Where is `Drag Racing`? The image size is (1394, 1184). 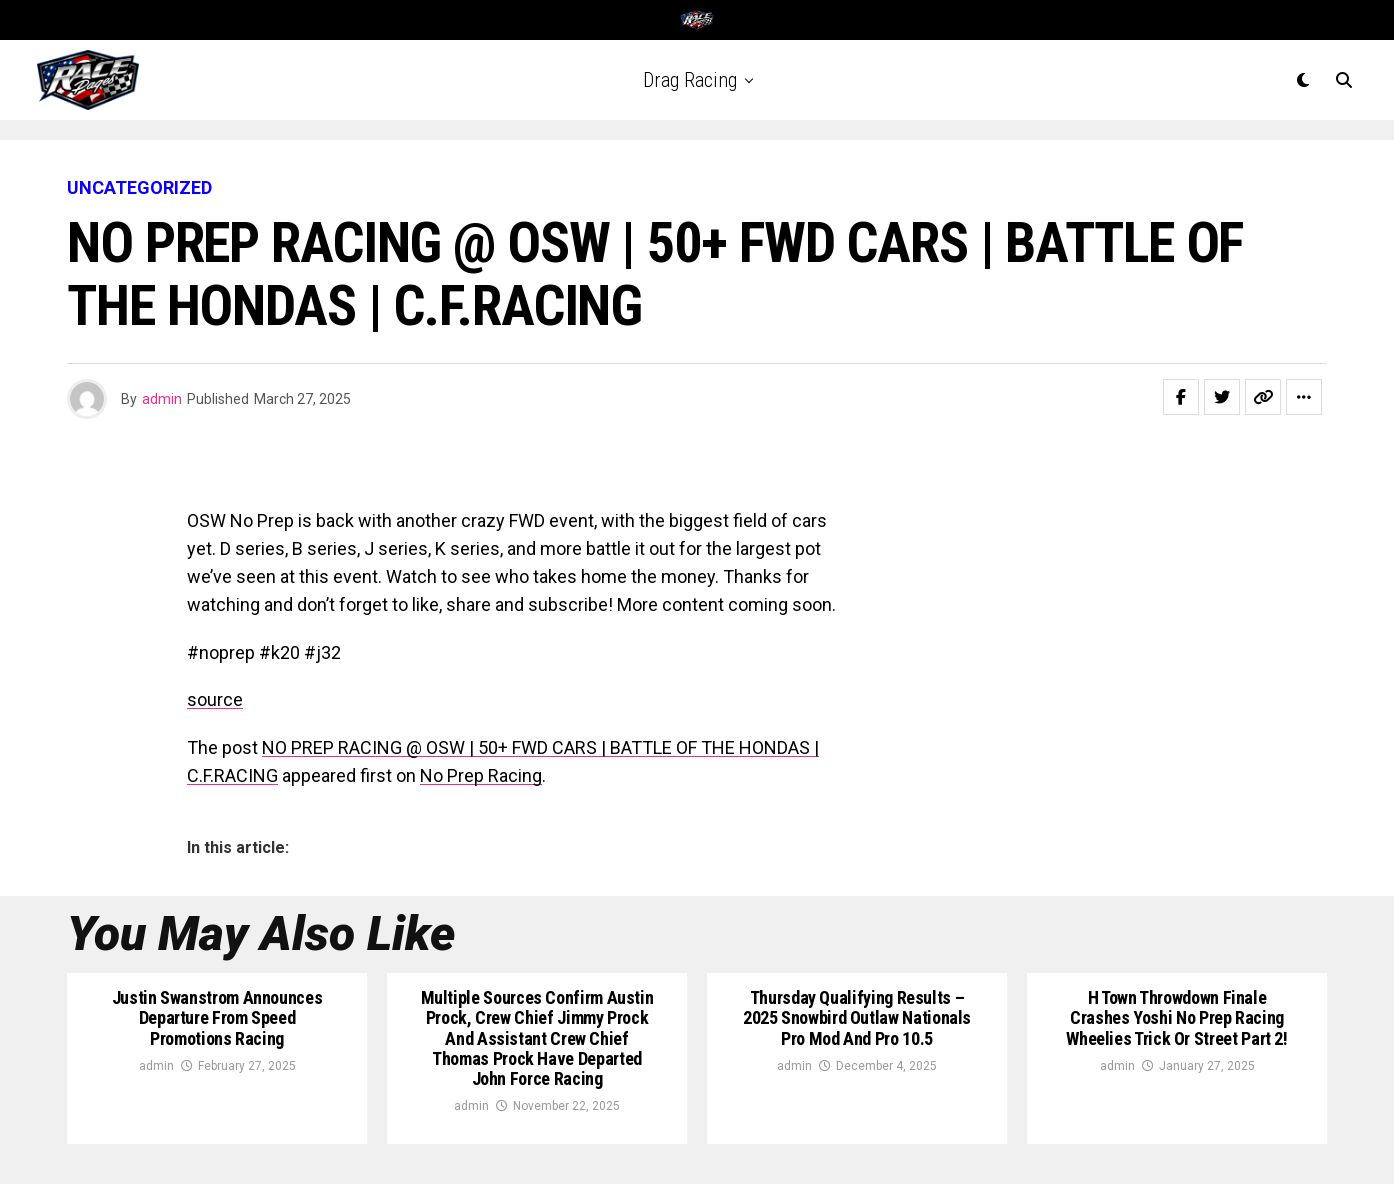
Drag Racing is located at coordinates (690, 80).